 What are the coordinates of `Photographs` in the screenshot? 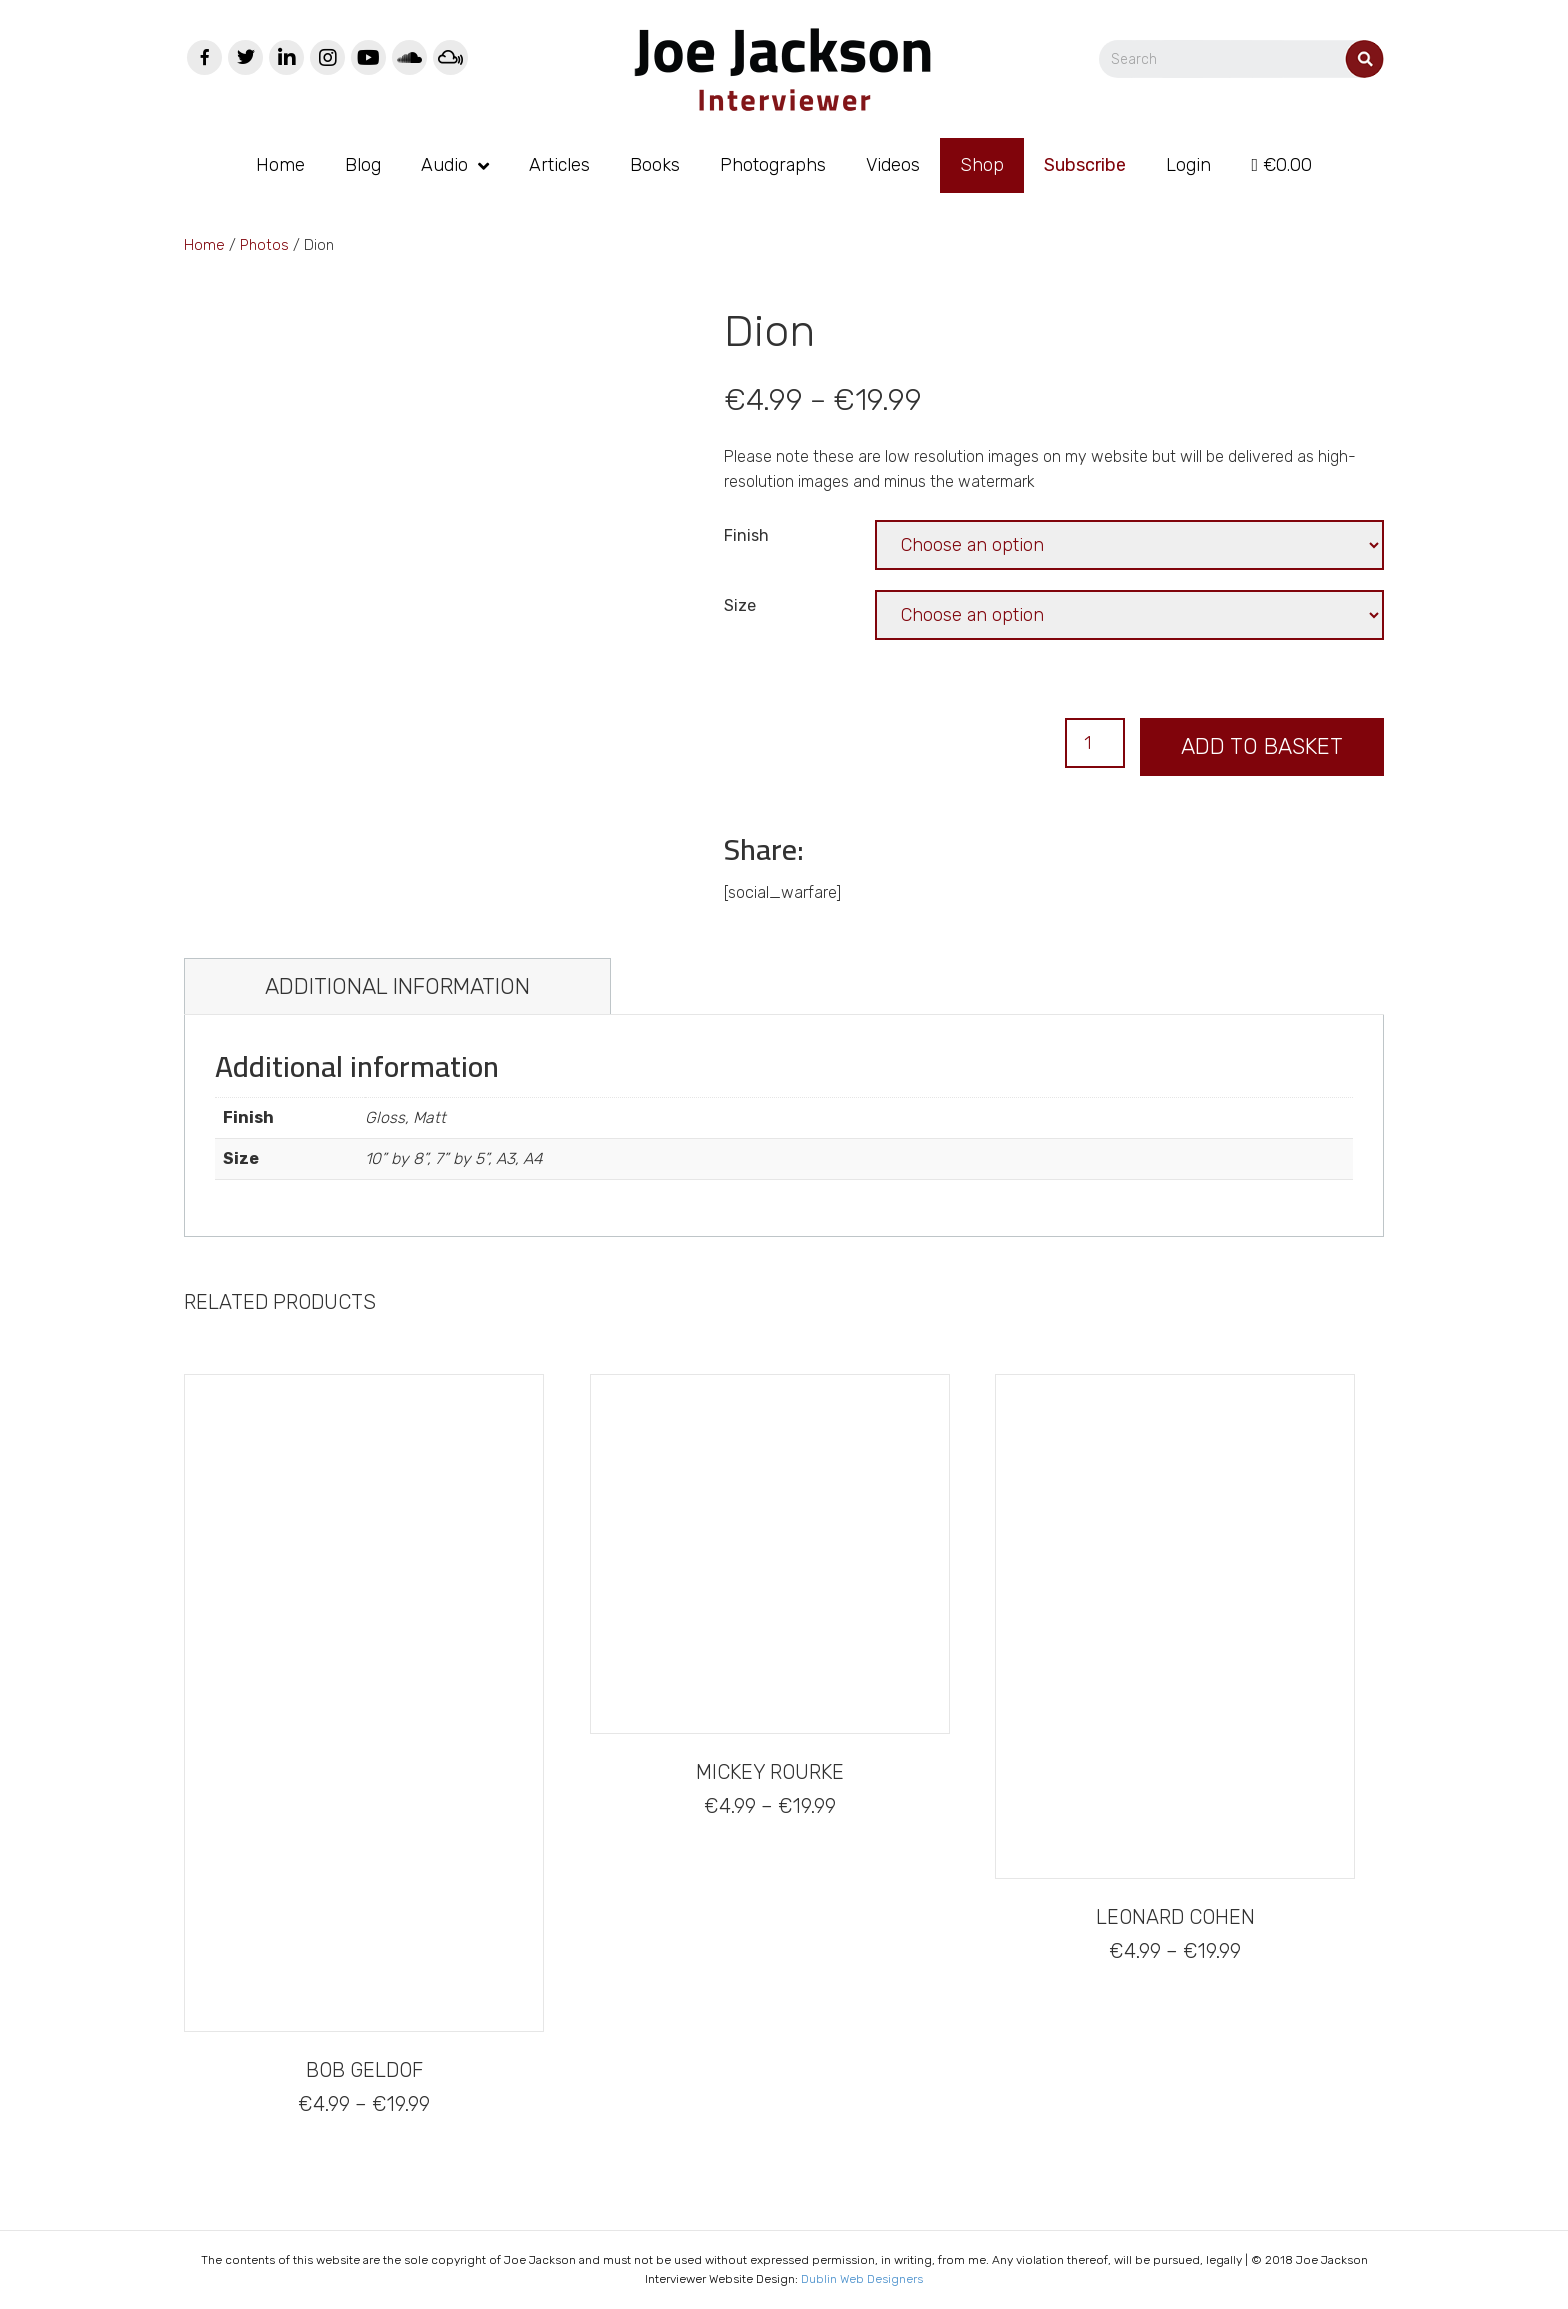 It's located at (773, 165).